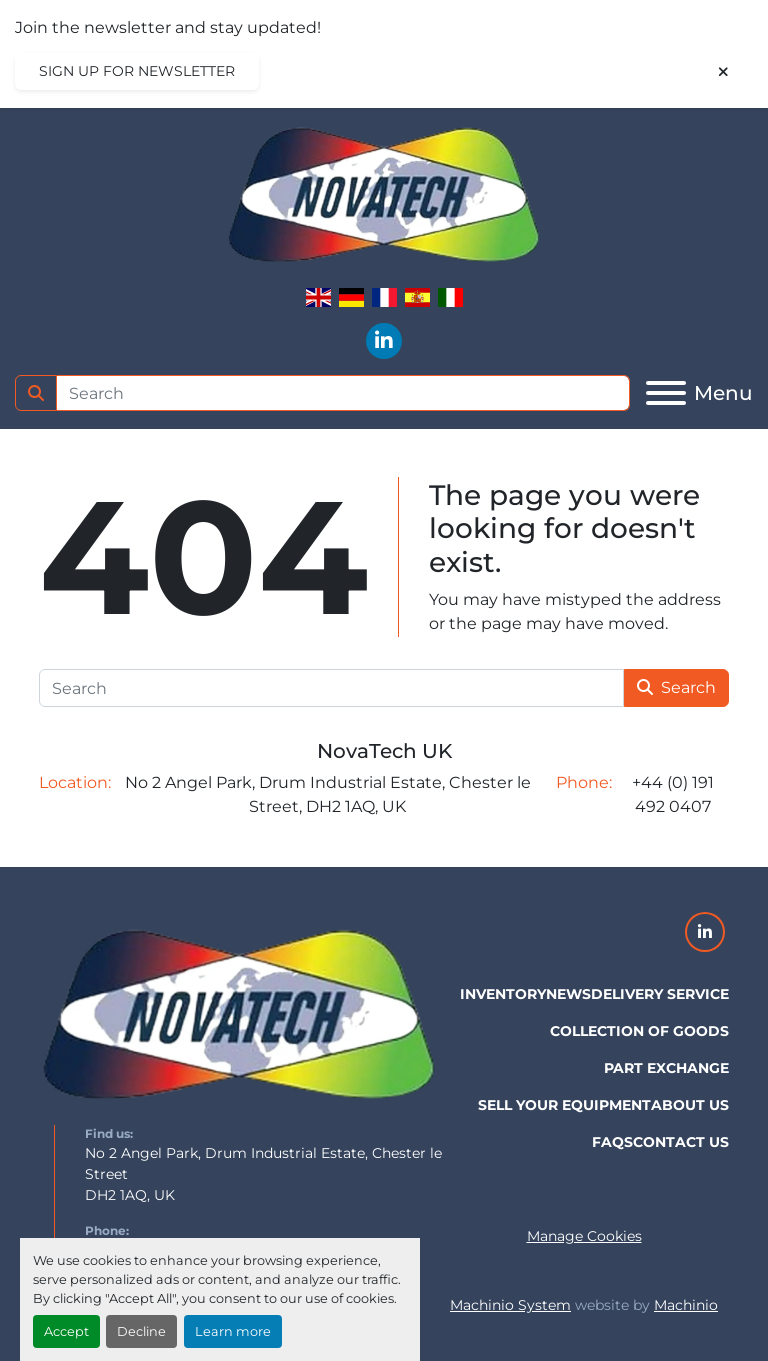  What do you see at coordinates (384, 341) in the screenshot?
I see `[linkedin]` at bounding box center [384, 341].